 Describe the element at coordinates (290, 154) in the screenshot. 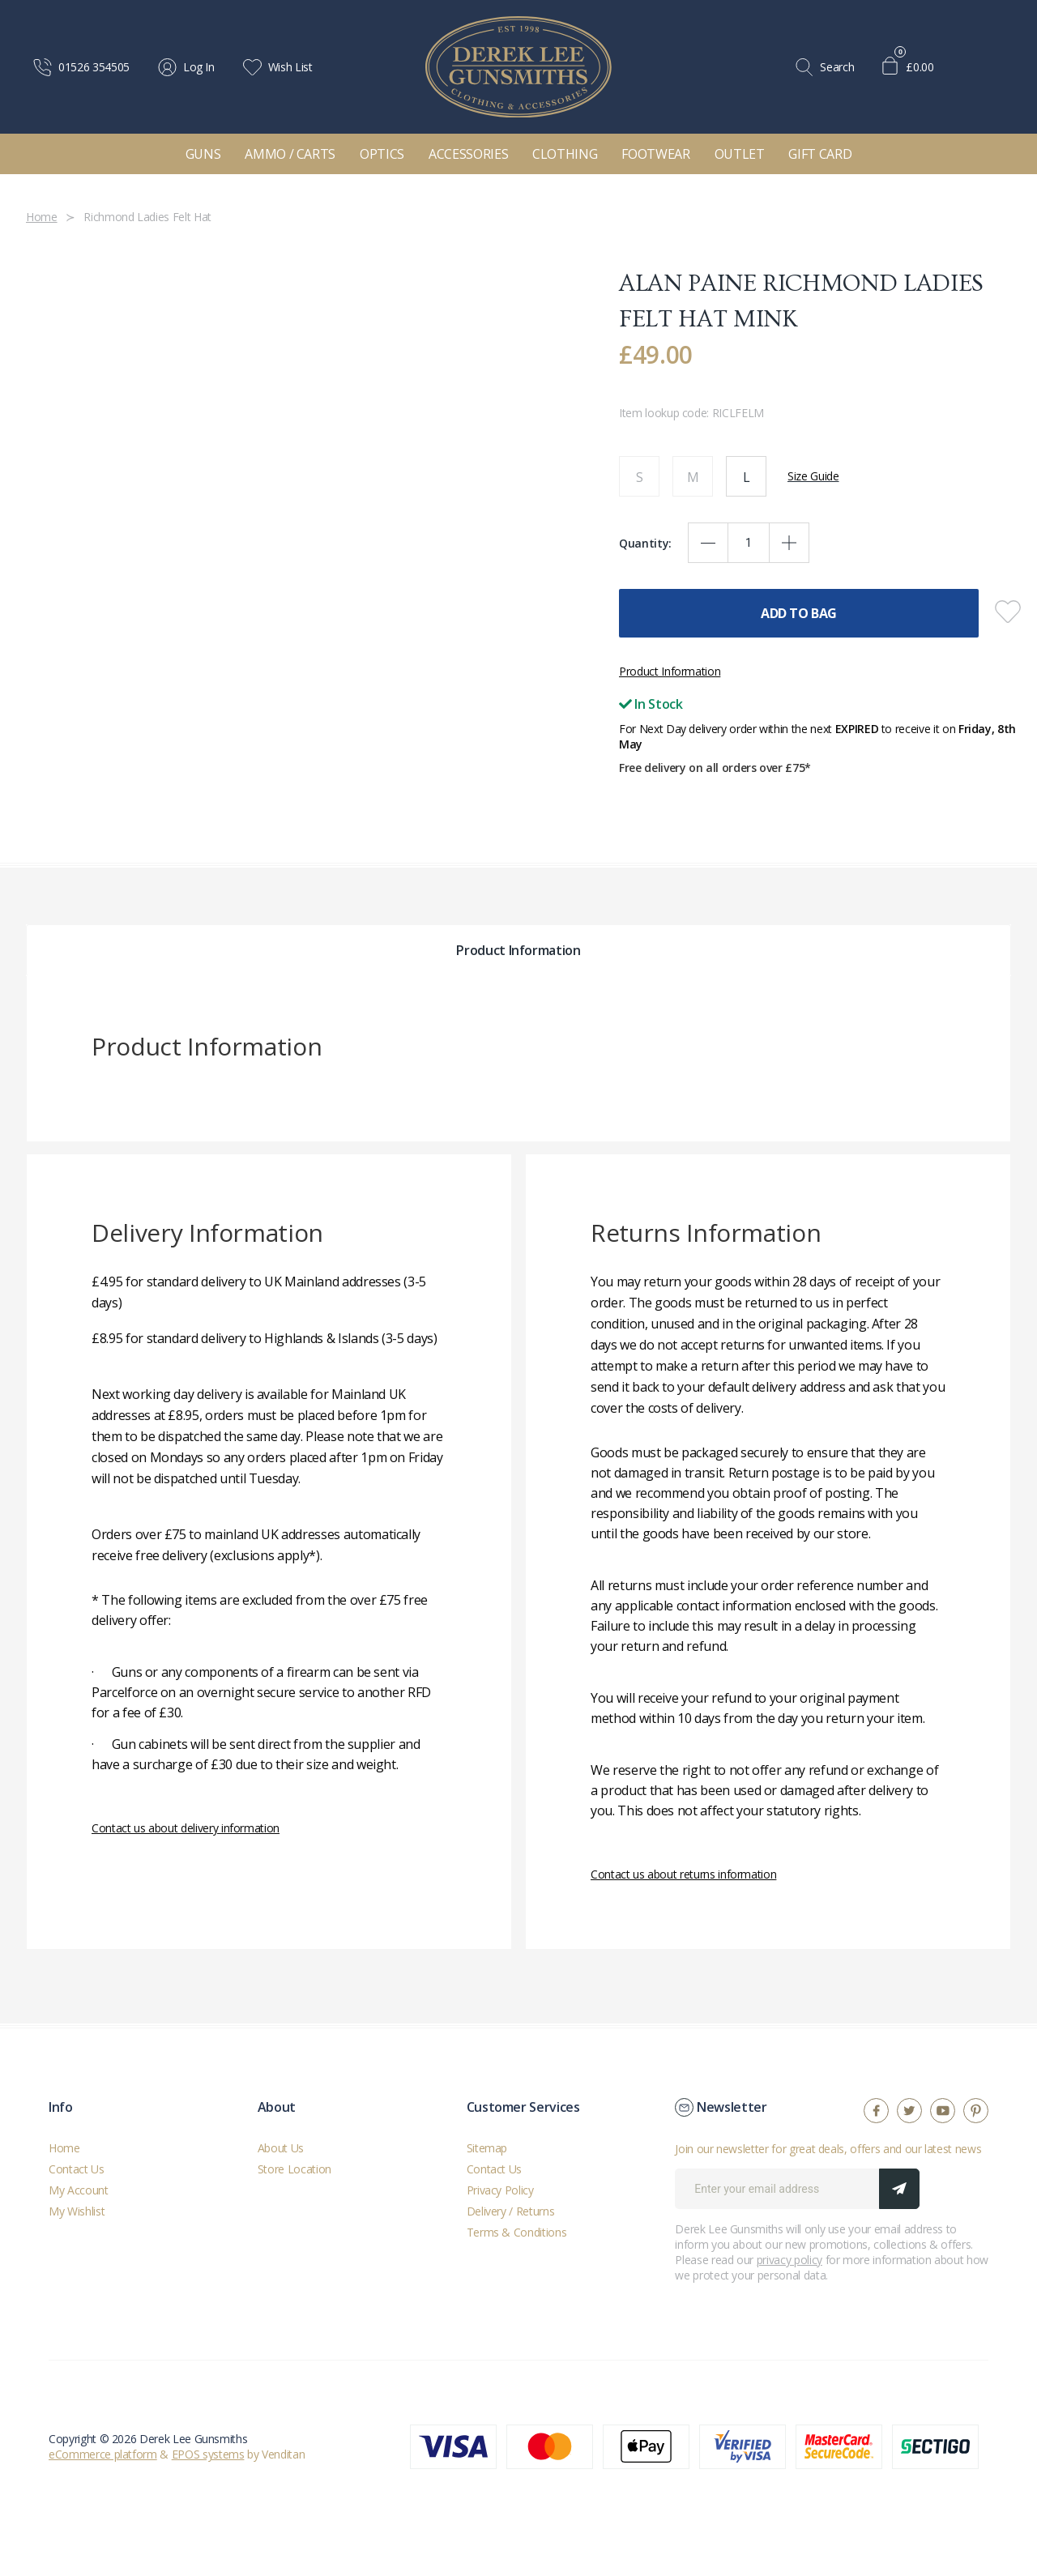

I see `Ammo / Carts` at that location.